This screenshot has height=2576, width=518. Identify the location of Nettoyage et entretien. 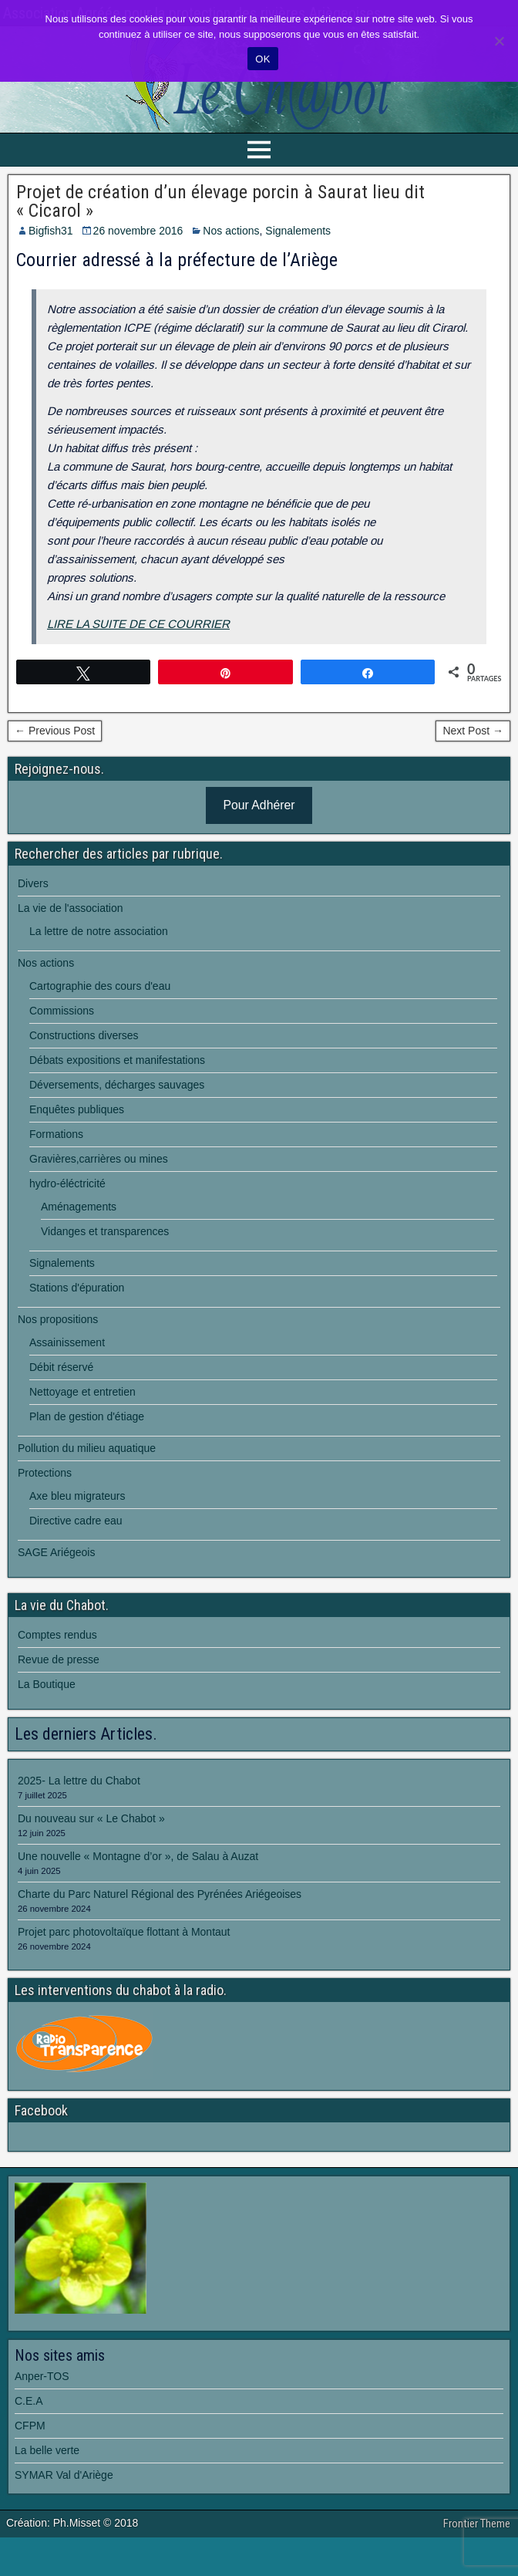
(82, 1392).